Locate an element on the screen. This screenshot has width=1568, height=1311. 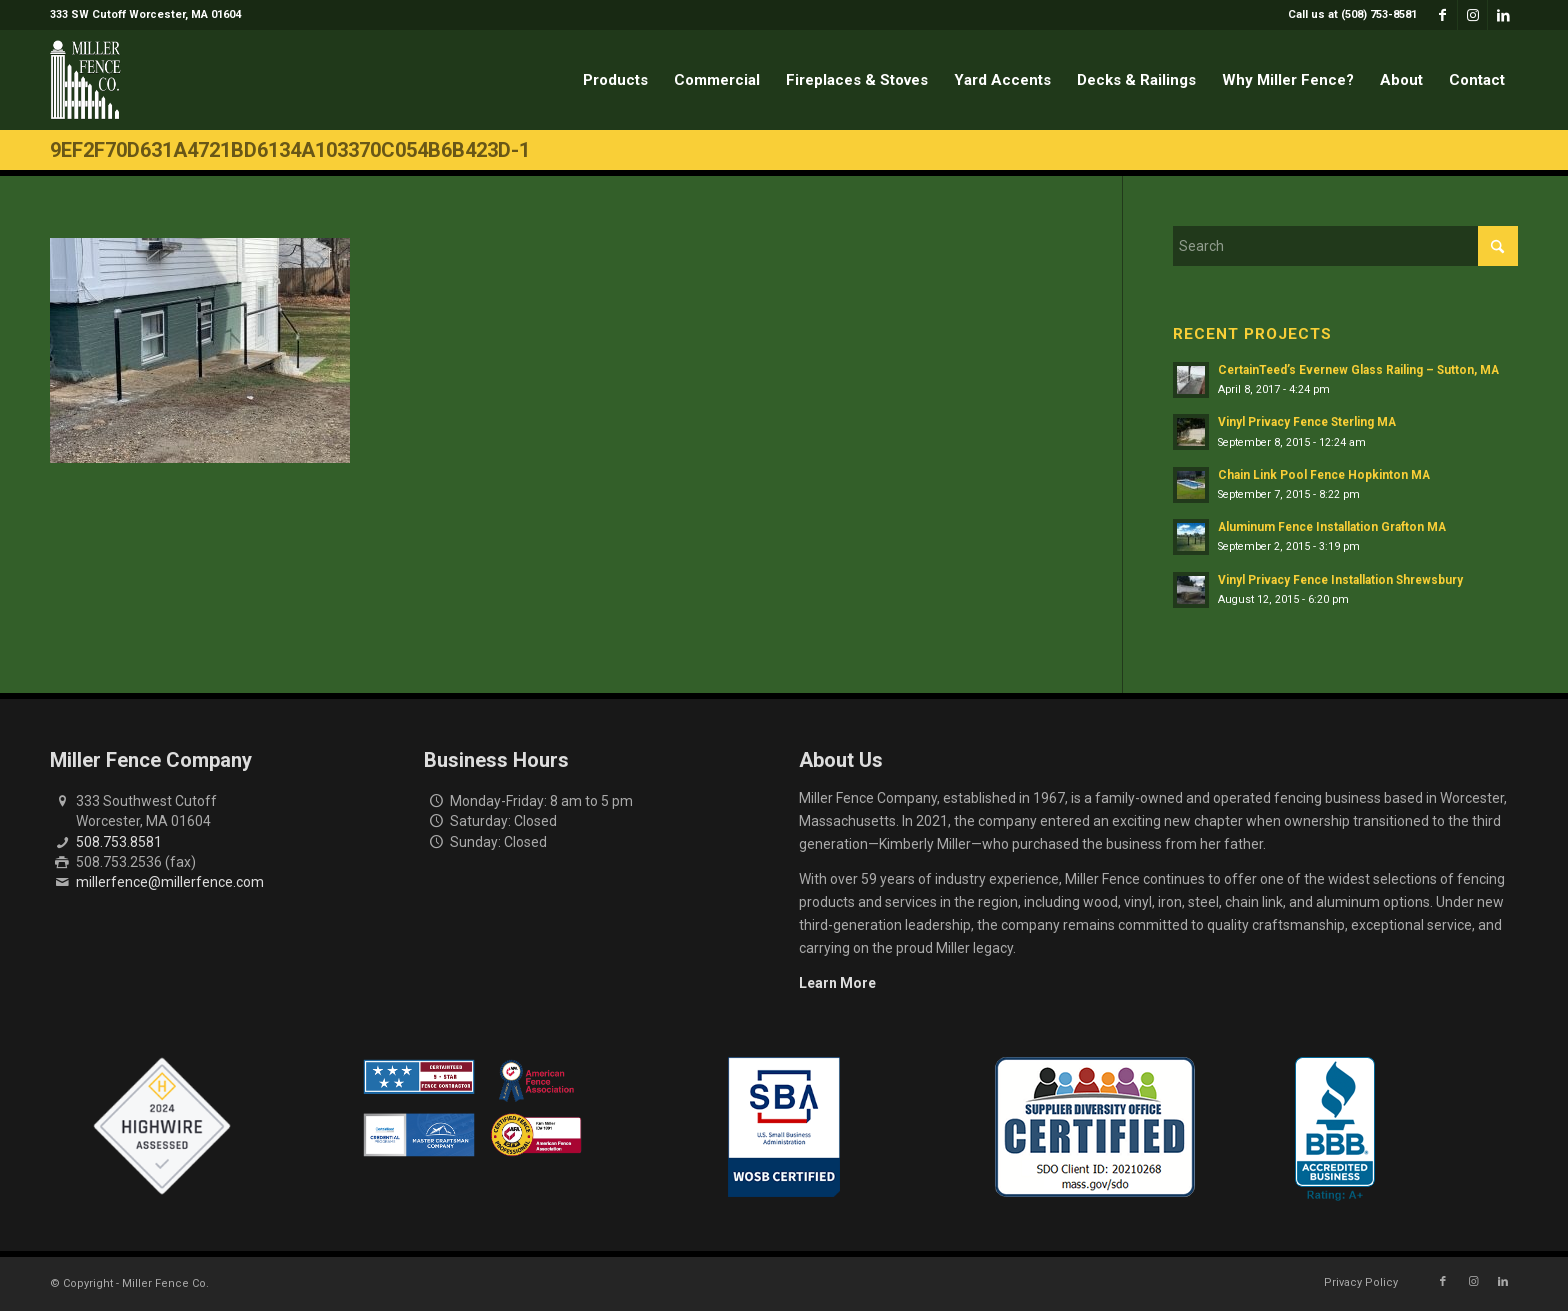
[Highwire Assessed Badge] is located at coordinates (162, 1127).